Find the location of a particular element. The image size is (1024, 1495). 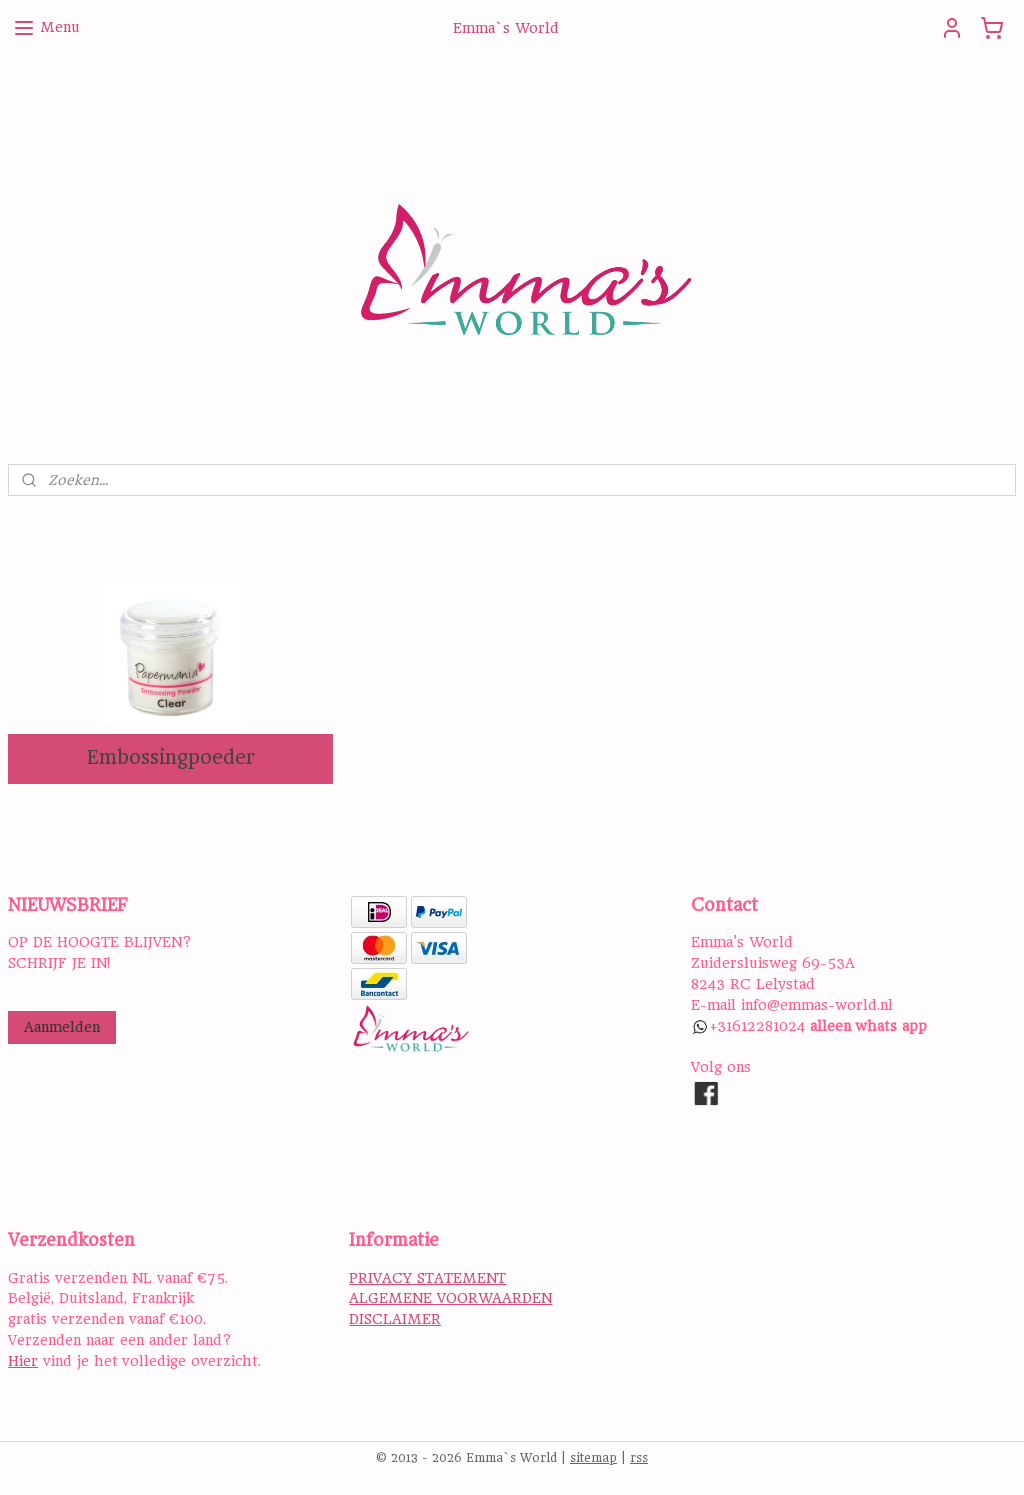

rss is located at coordinates (639, 1458).